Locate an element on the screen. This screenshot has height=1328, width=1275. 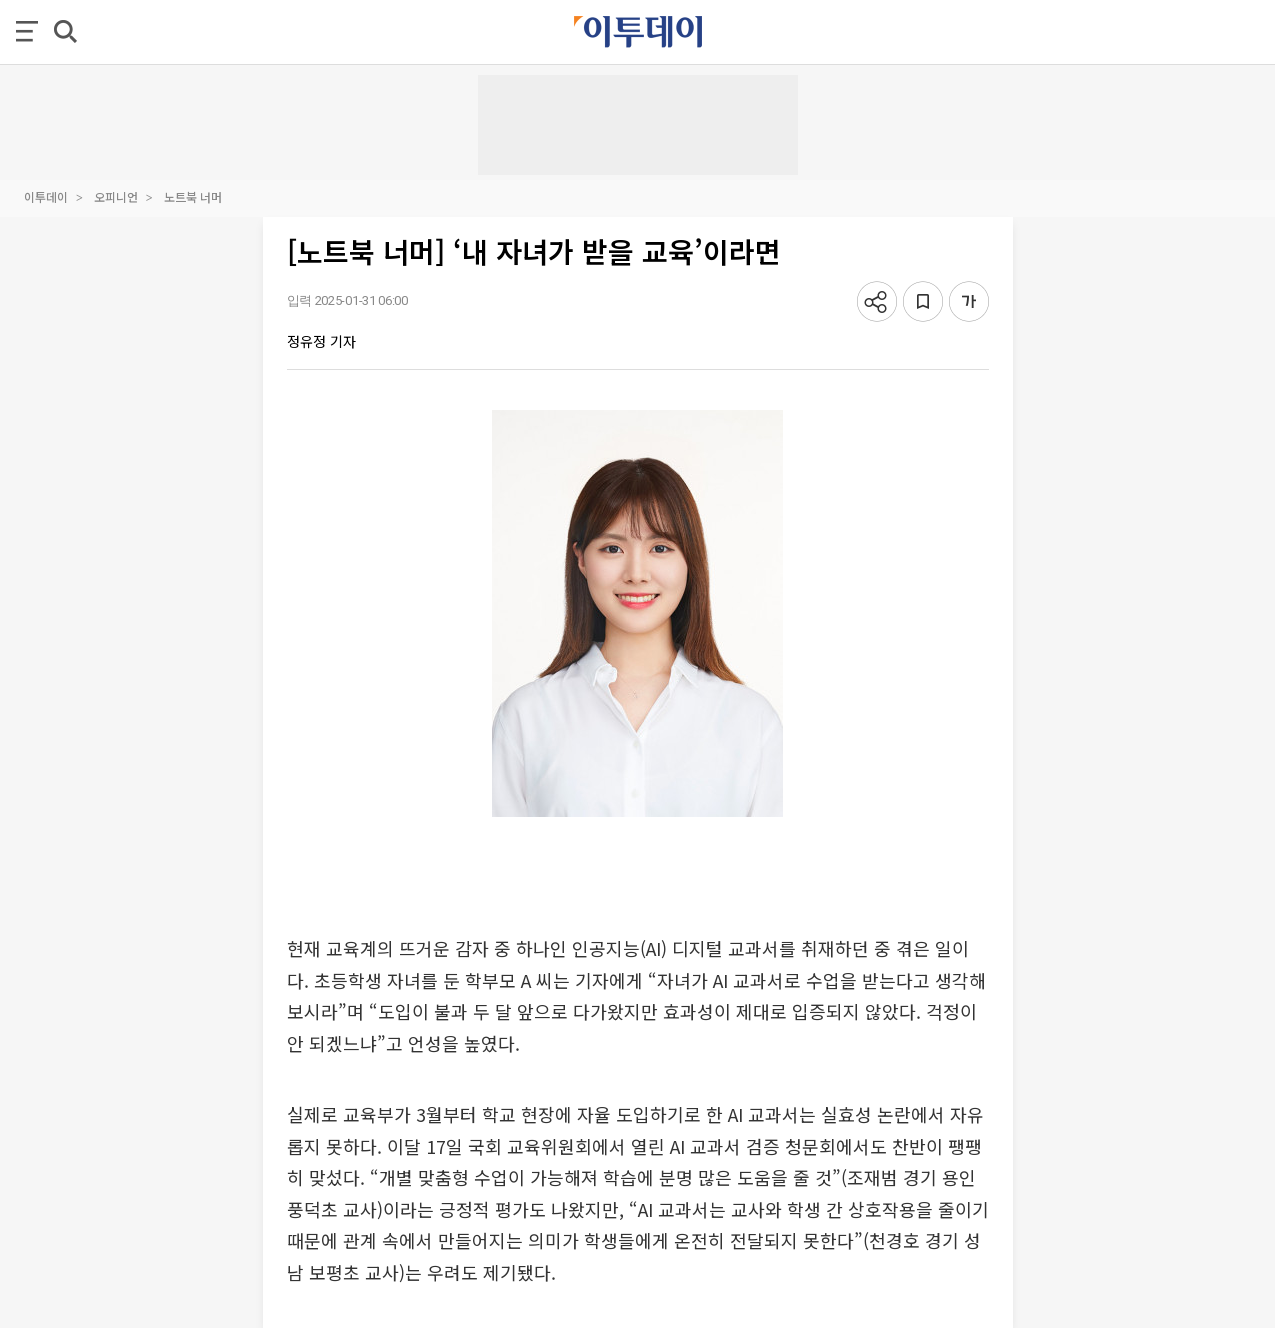
오피니언 is located at coordinates (116, 196).